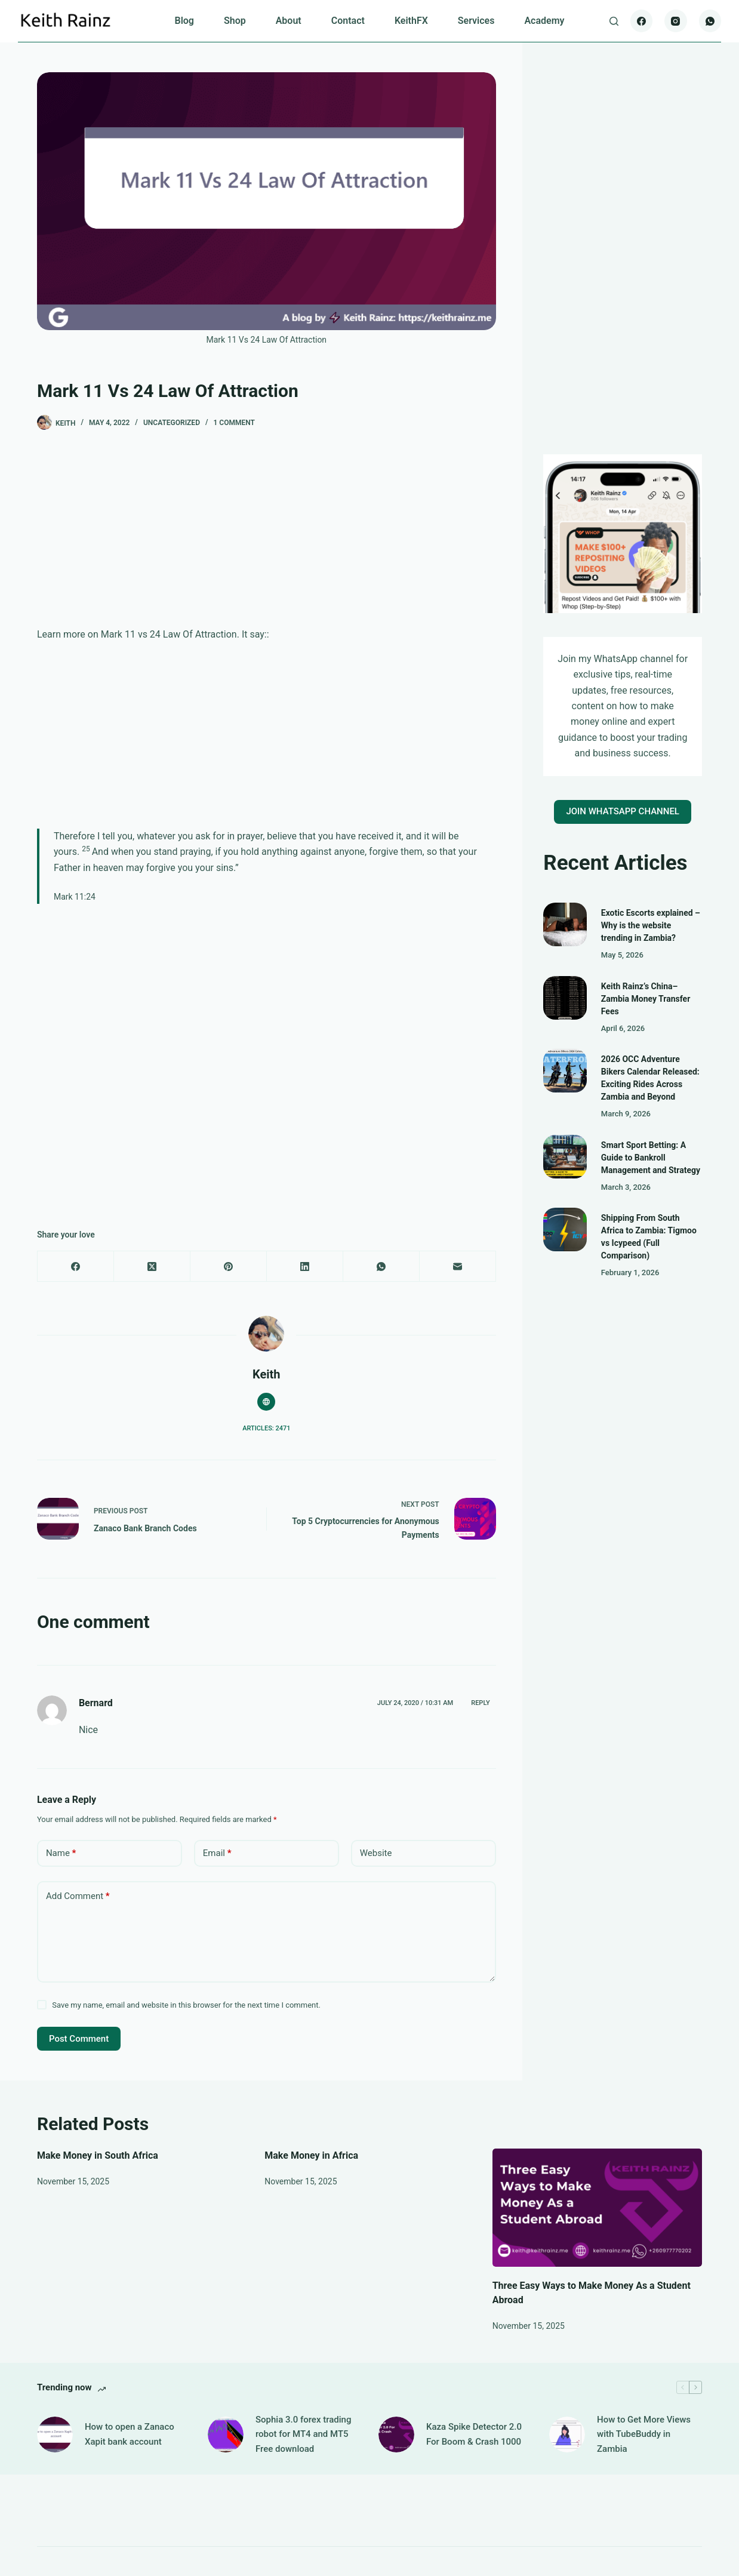  What do you see at coordinates (55, 2434) in the screenshot?
I see `[How to open a Zanaco Xapit bank account]` at bounding box center [55, 2434].